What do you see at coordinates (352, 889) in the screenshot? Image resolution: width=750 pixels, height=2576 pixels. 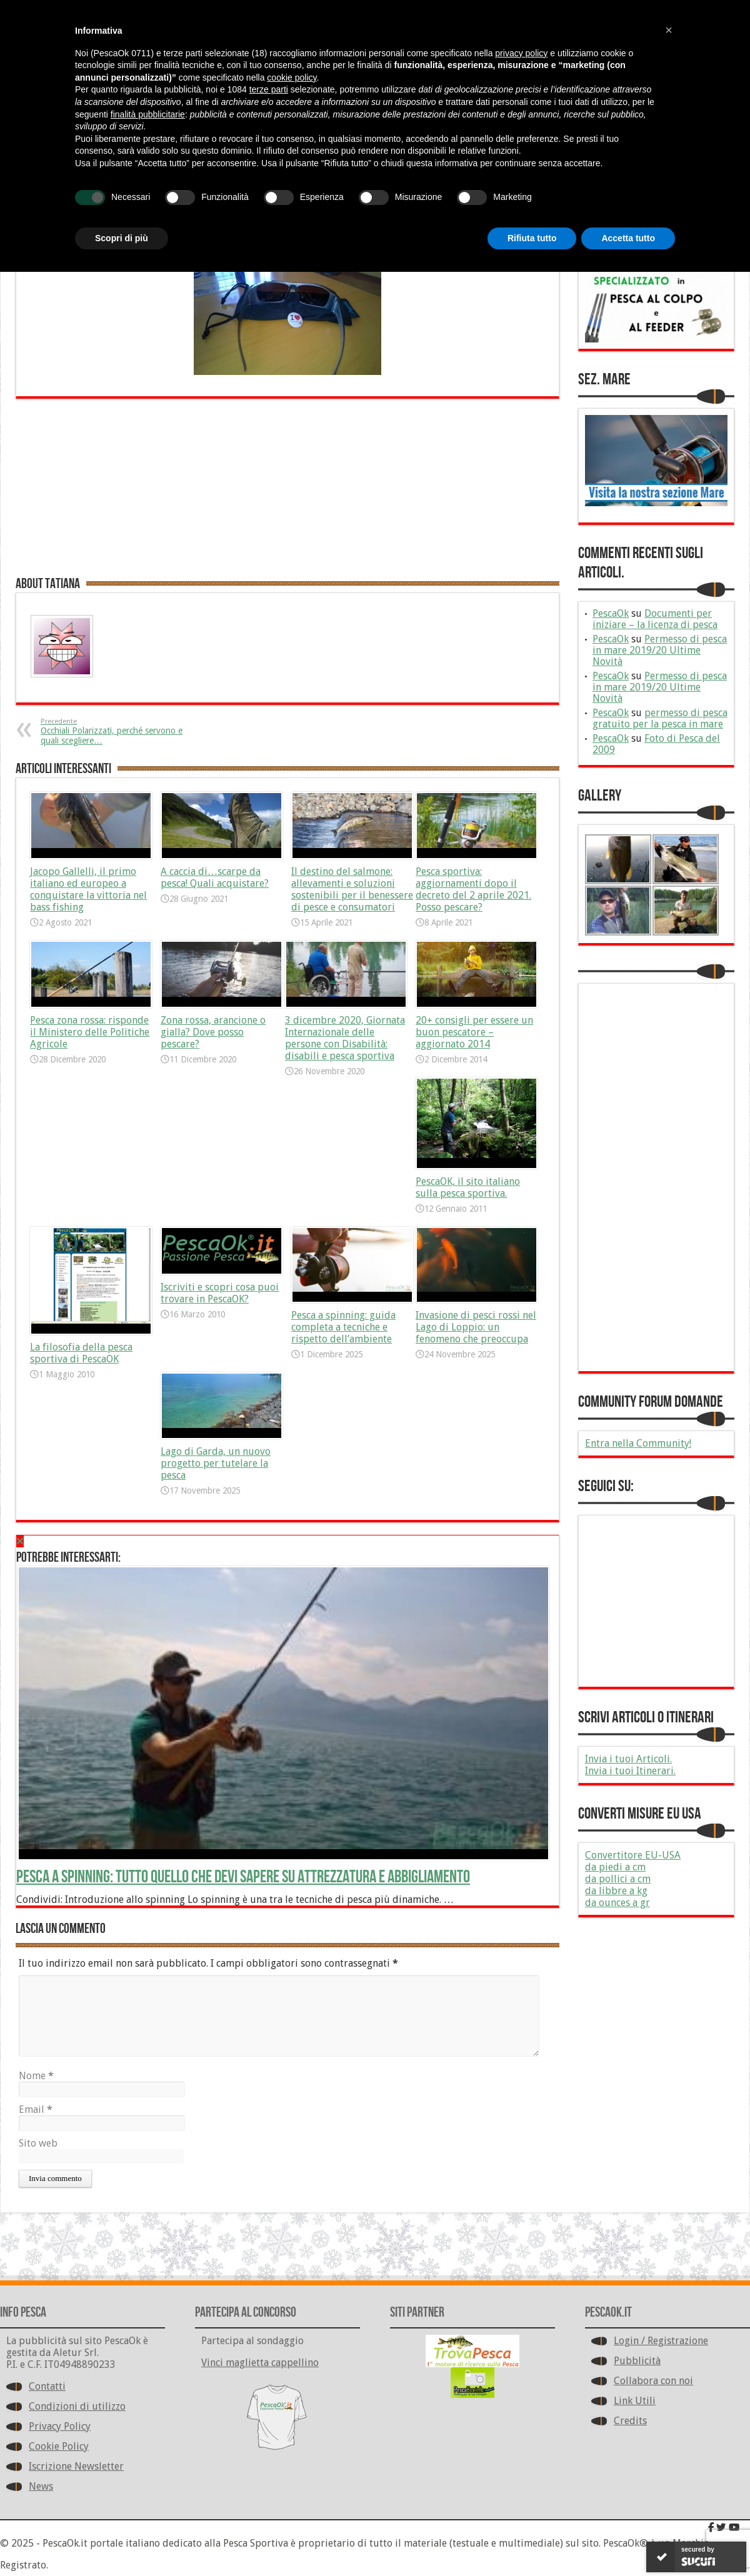 I see `Il destino del salmone: allevamenti e soluzioni sostenibili per il benessere di pesce e consumatori` at bounding box center [352, 889].